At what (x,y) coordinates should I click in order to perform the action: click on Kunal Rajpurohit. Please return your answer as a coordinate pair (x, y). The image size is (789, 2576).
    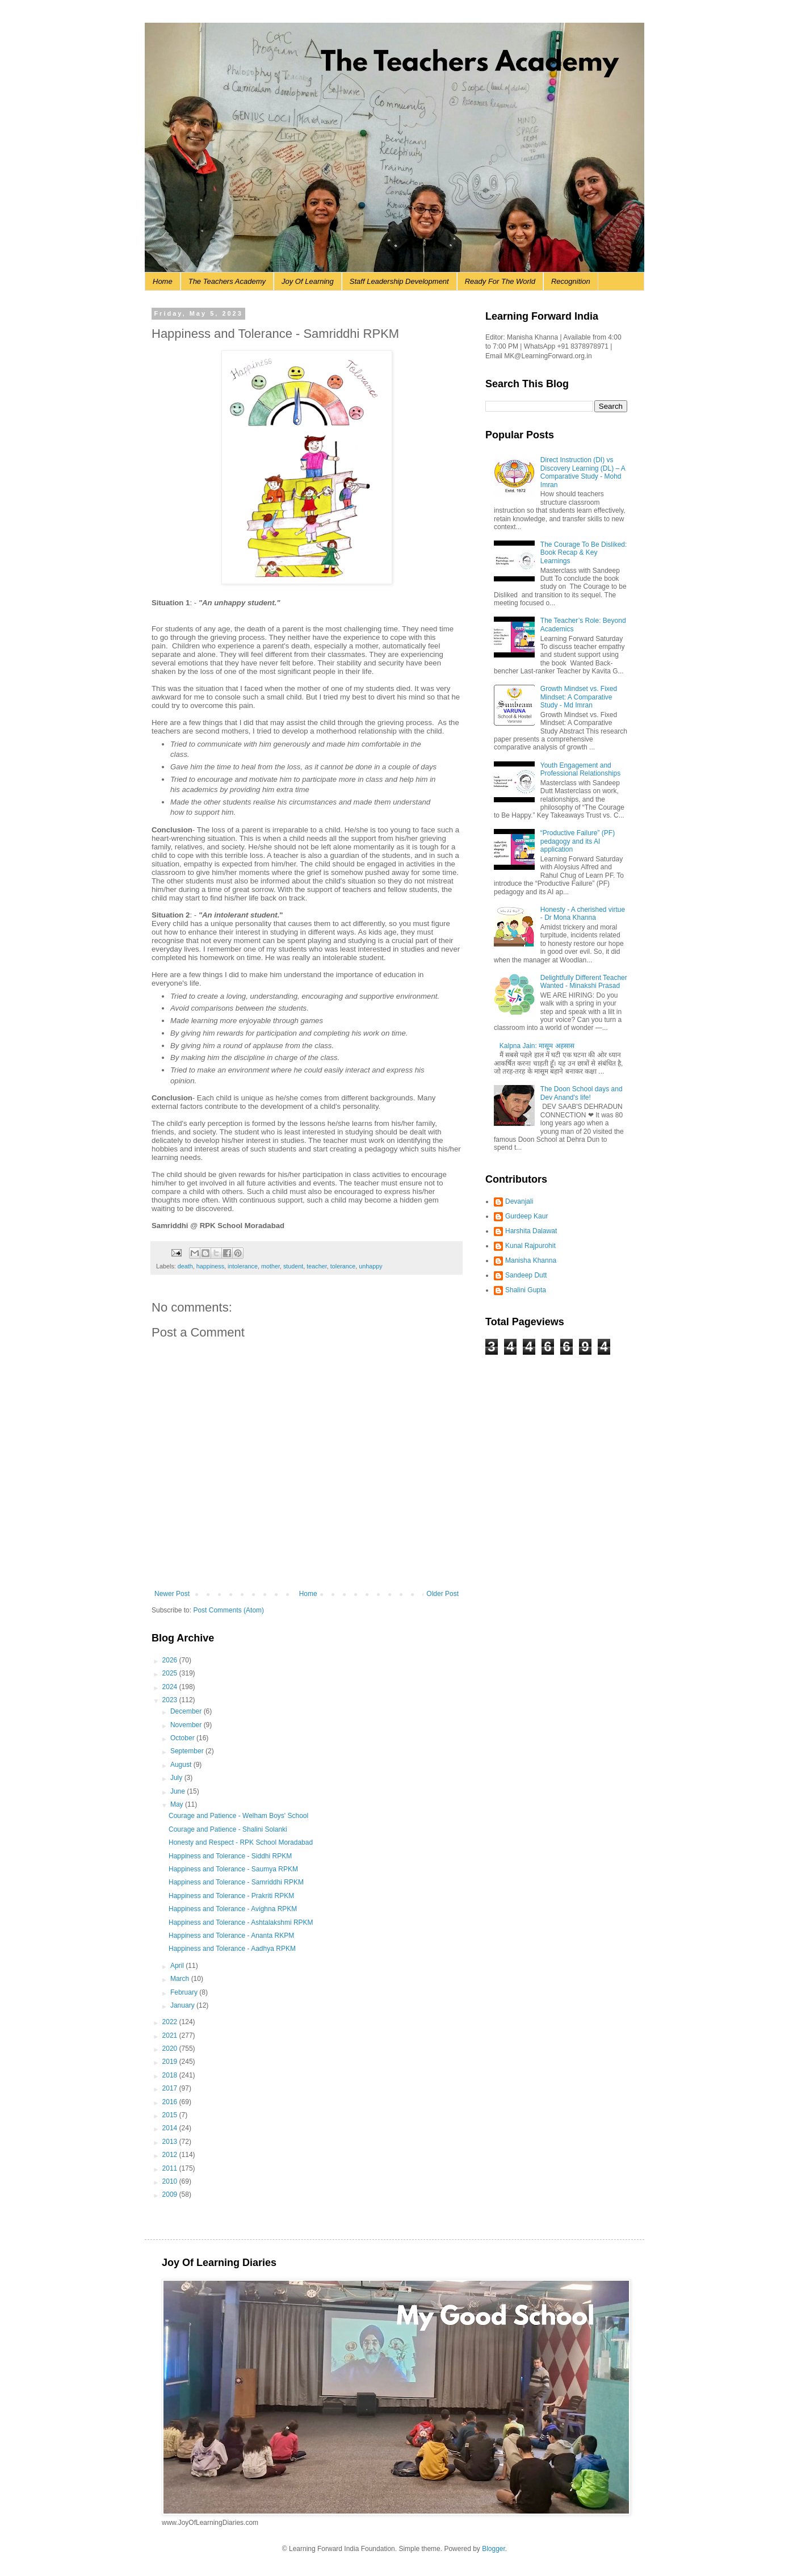
    Looking at the image, I should click on (530, 1246).